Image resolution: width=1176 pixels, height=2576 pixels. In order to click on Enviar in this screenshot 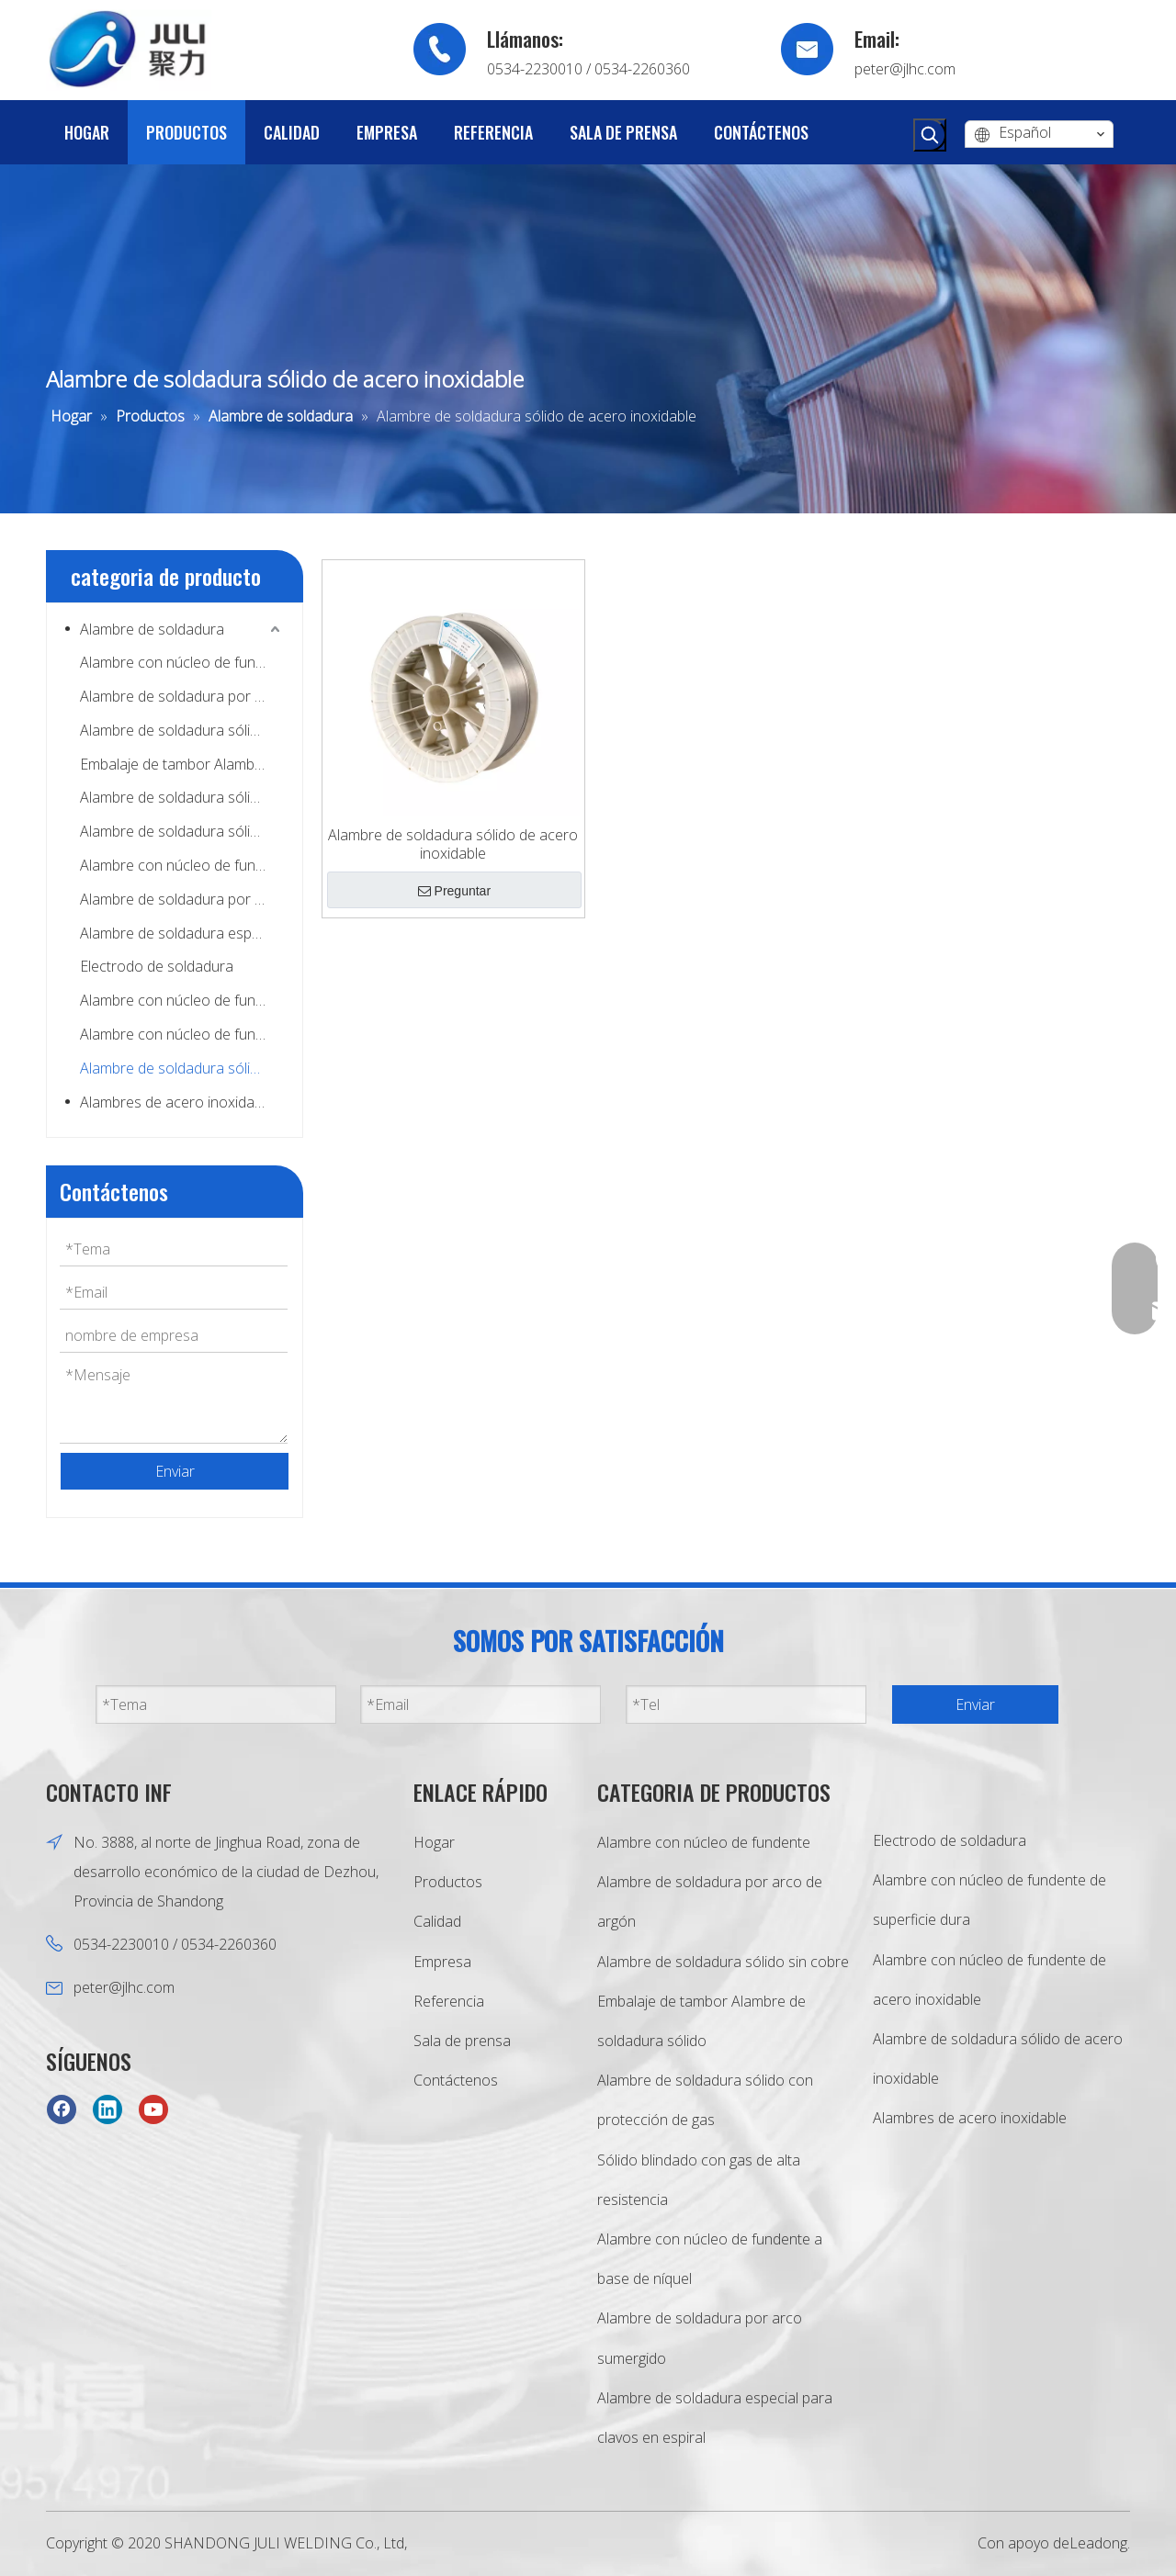, I will do `click(175, 1471)`.